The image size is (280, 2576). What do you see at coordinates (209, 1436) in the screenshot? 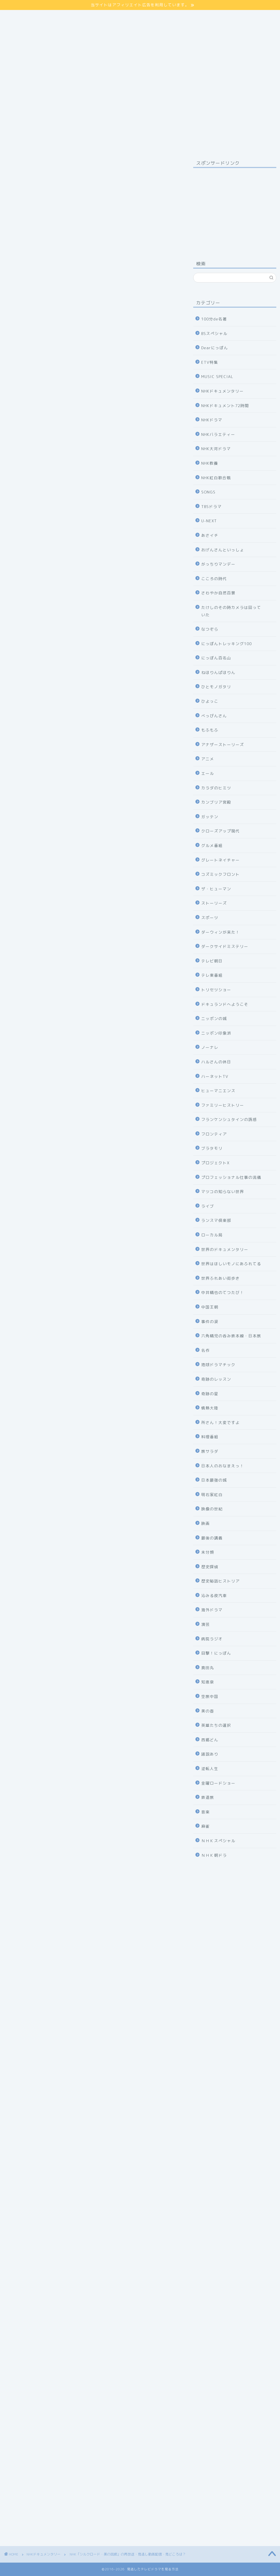
I see `料理番組` at bounding box center [209, 1436].